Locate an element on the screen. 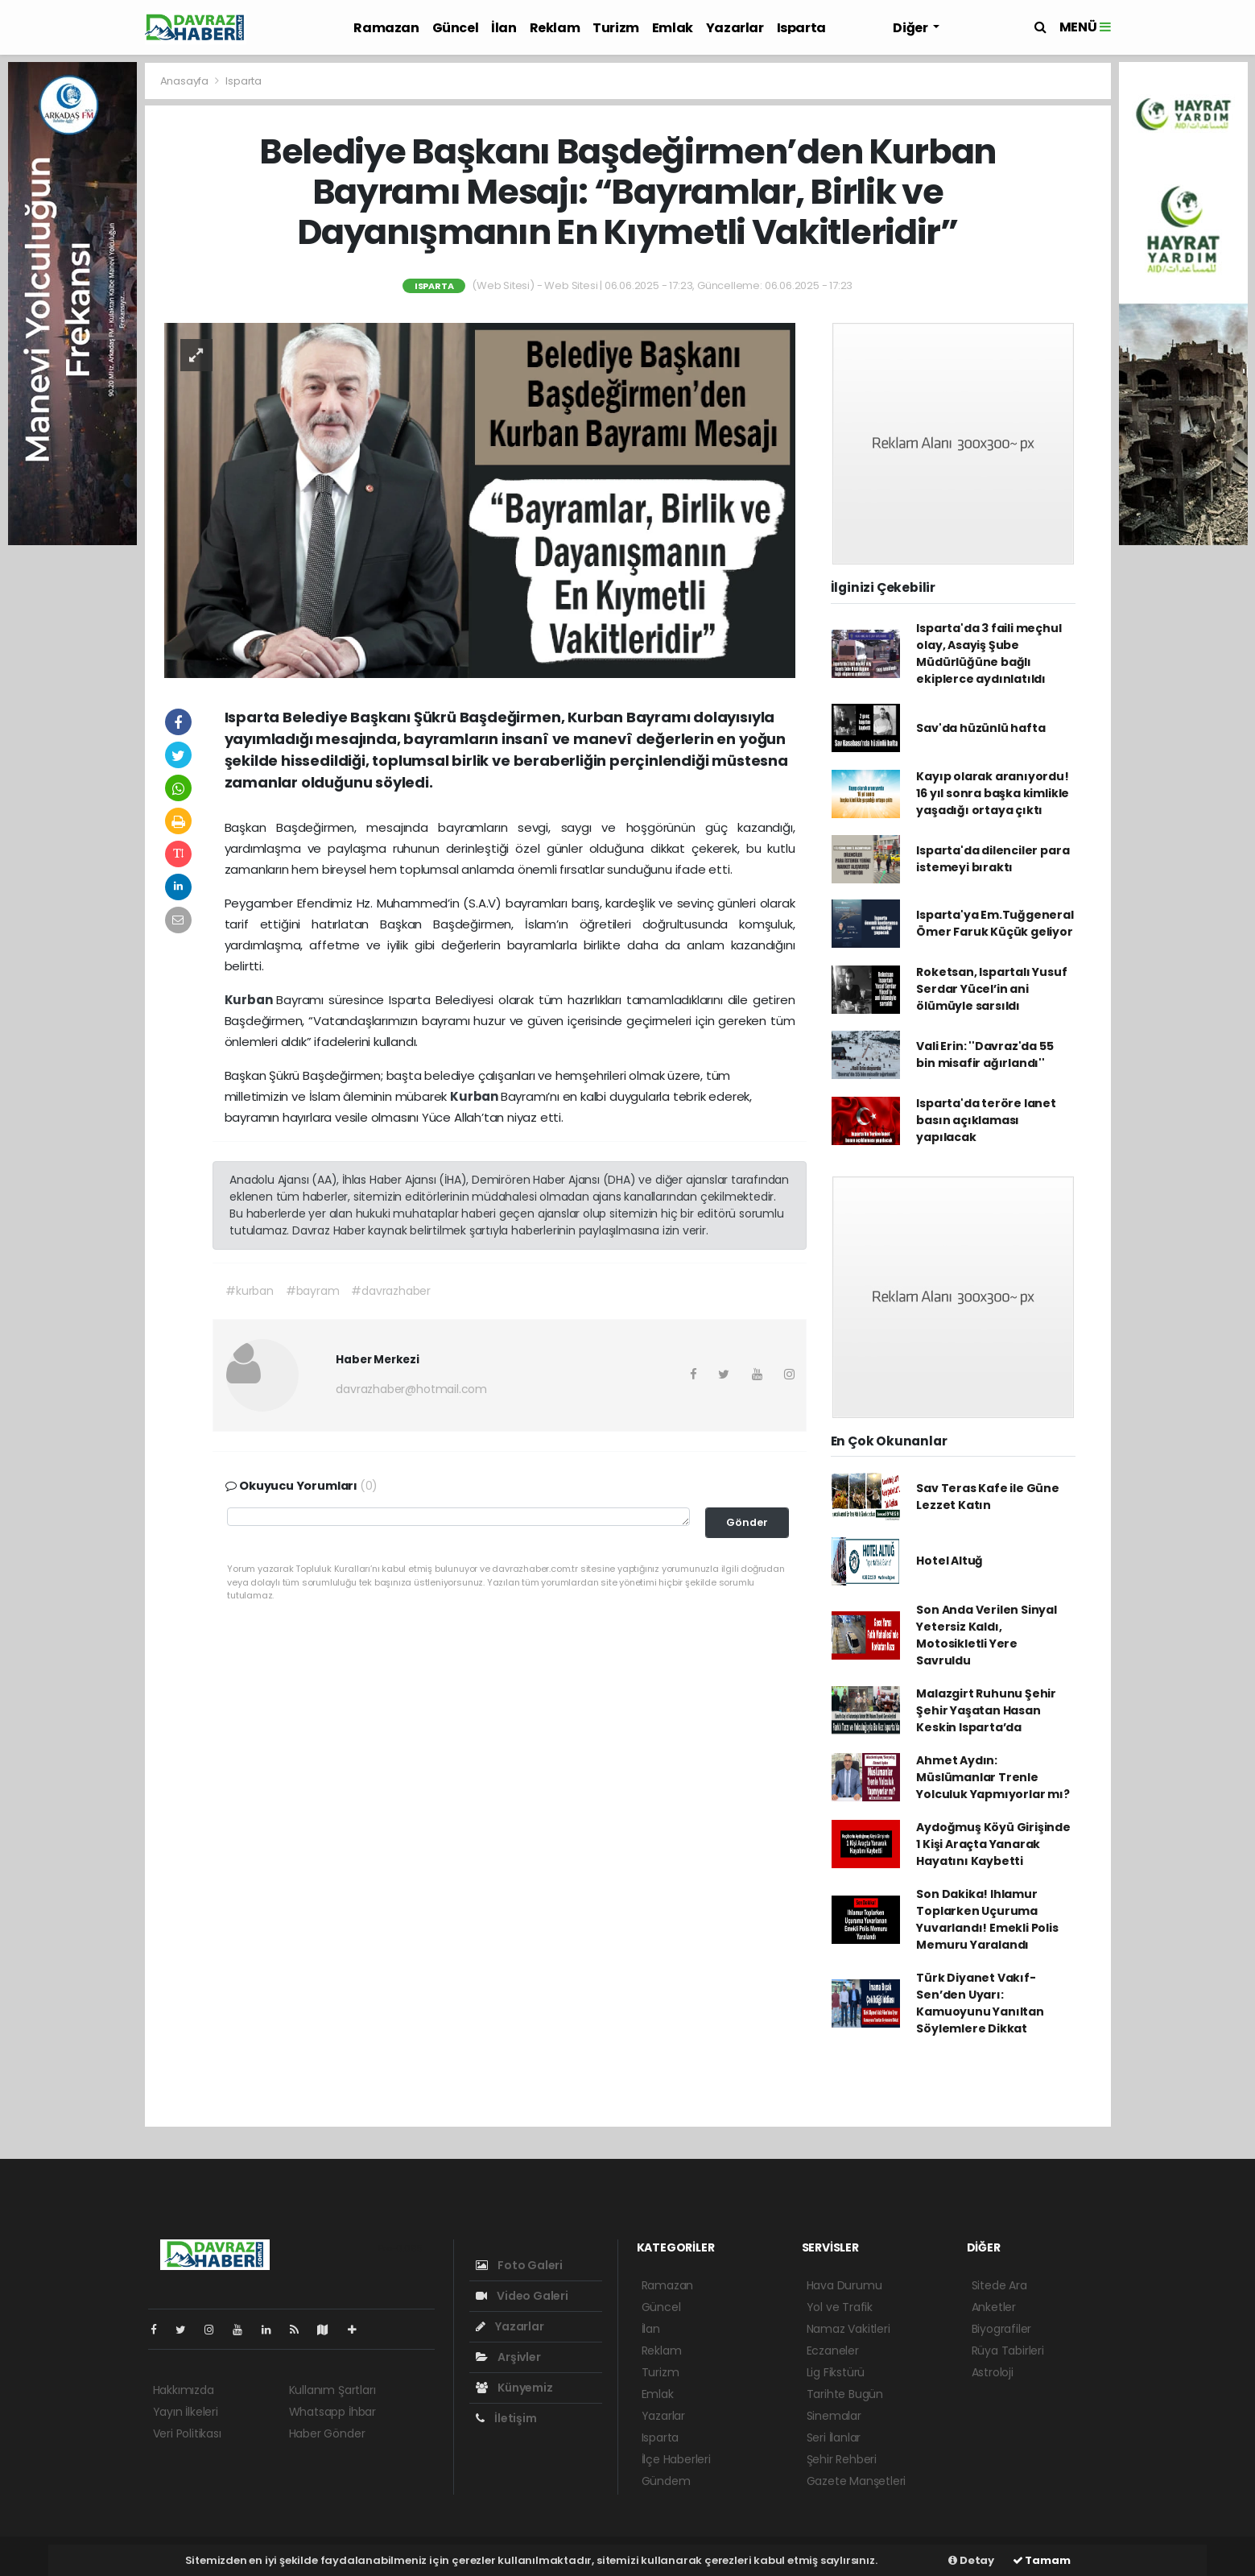 The height and width of the screenshot is (2576, 1255). Güncel is located at coordinates (455, 28).